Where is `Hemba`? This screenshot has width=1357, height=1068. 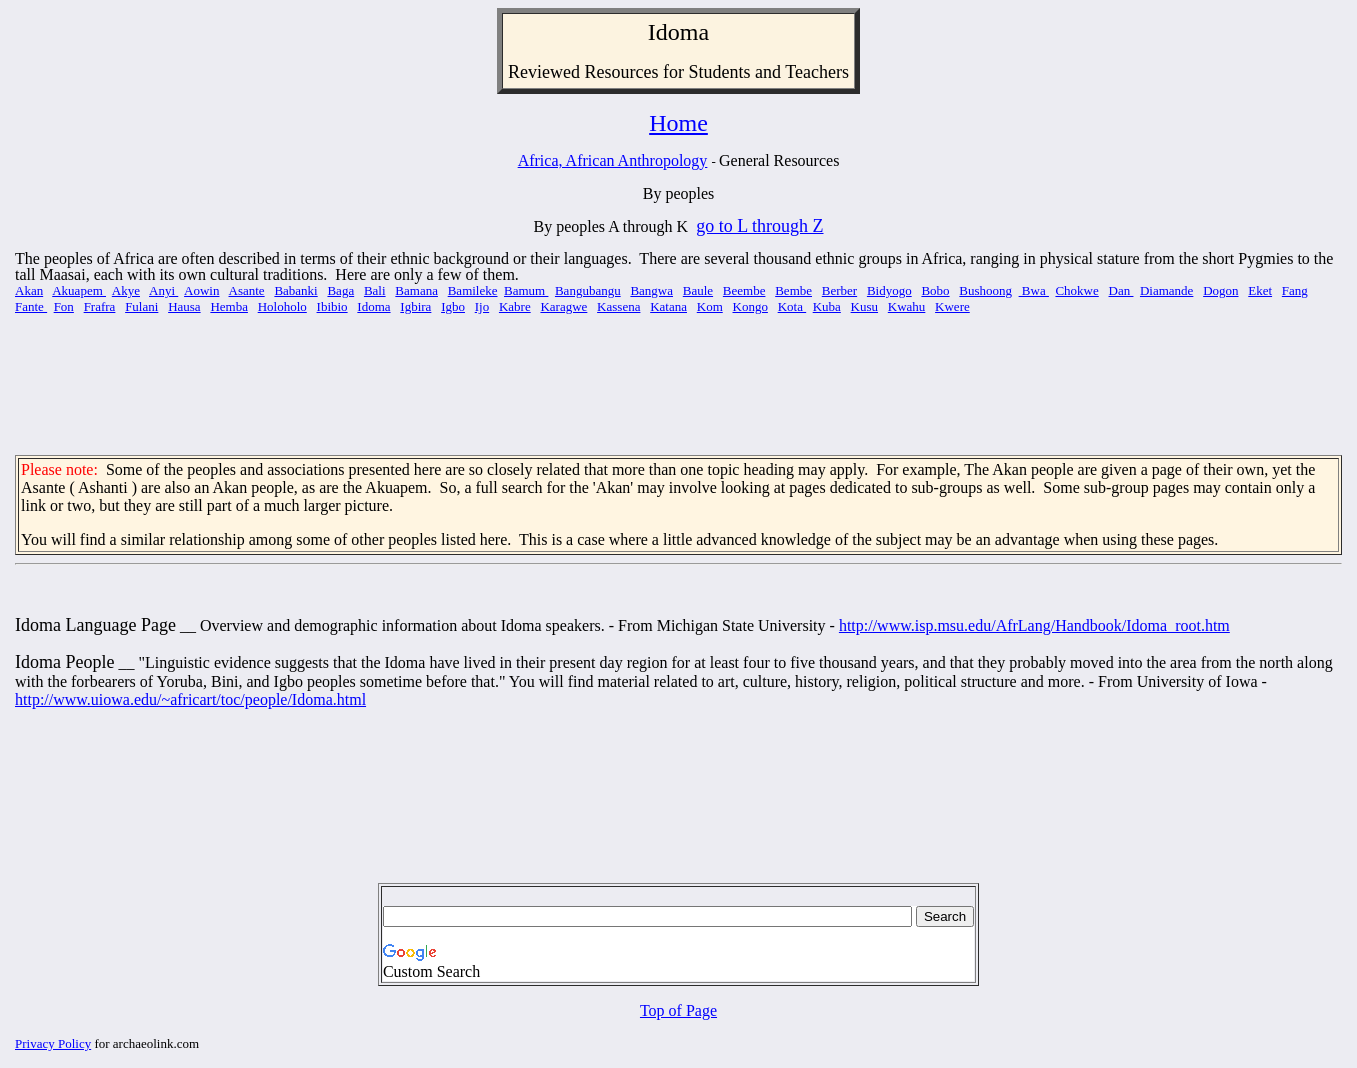
Hemba is located at coordinates (229, 306).